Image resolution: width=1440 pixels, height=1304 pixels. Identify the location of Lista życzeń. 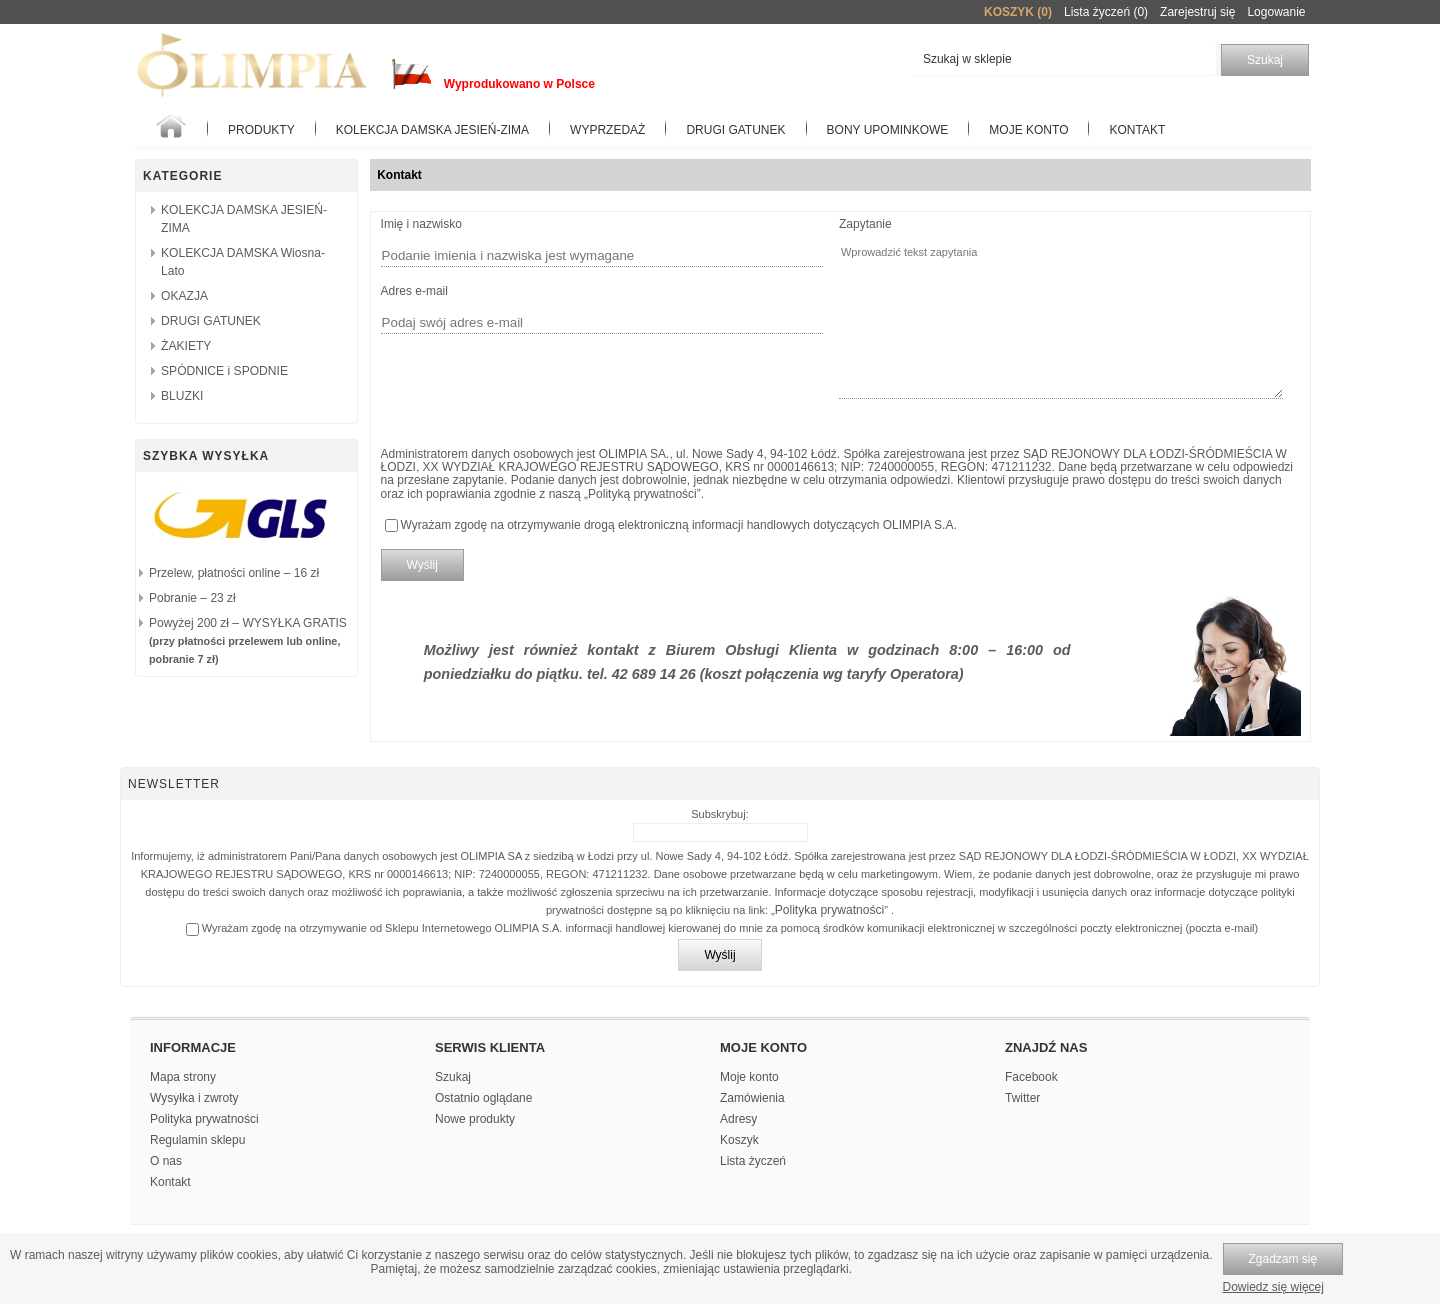
(753, 1161).